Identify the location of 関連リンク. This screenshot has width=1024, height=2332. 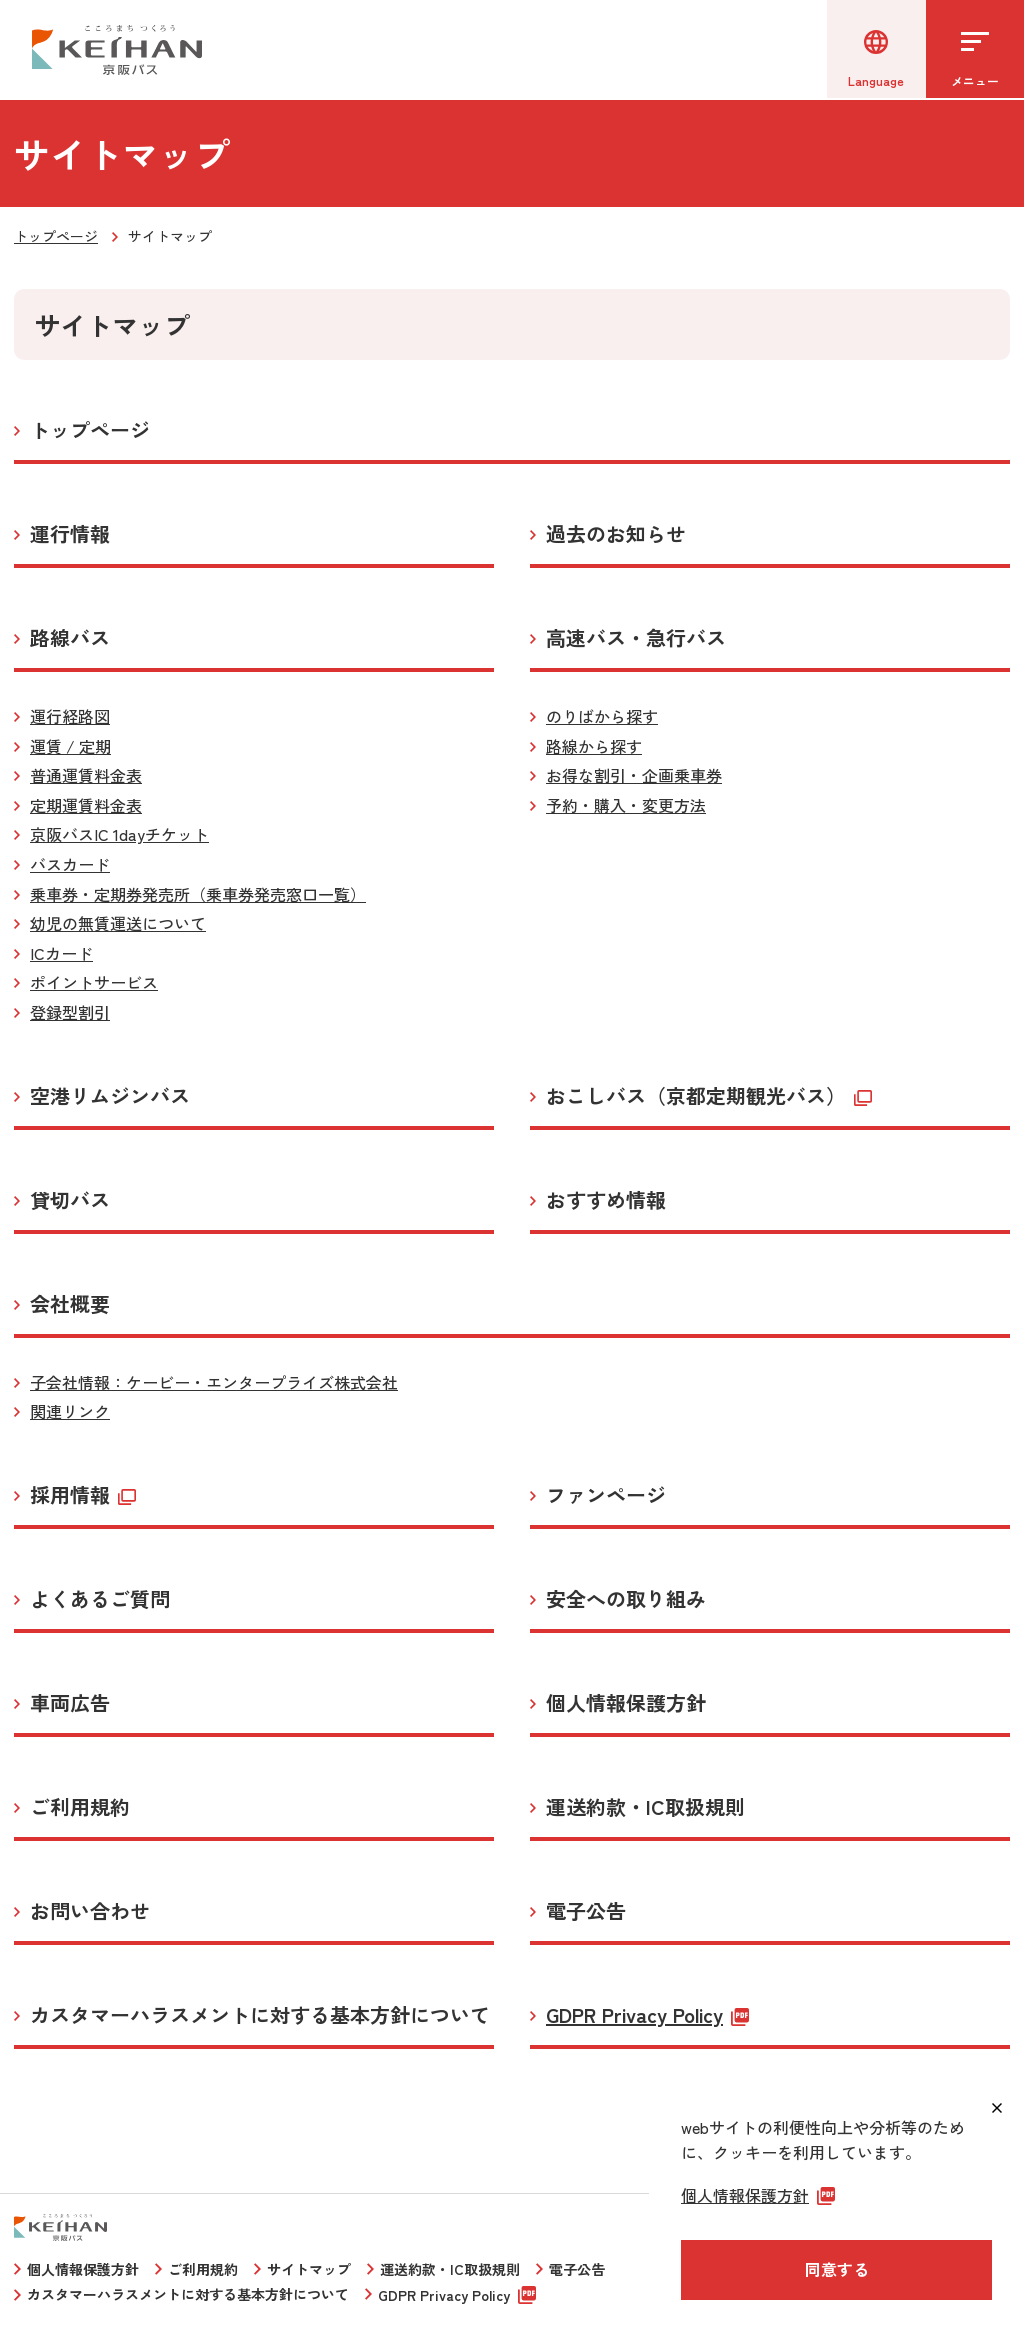
(70, 1411).